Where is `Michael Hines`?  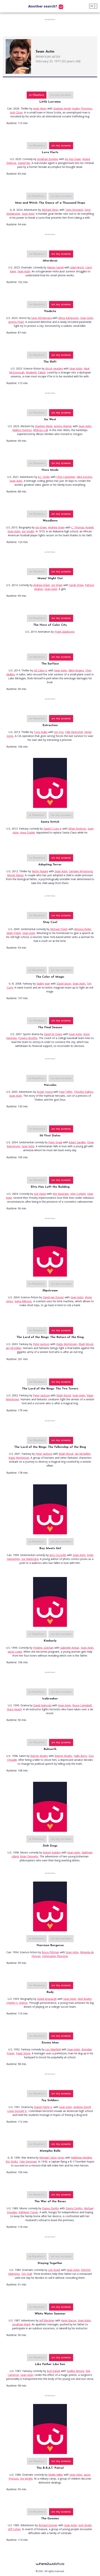 Michael Hines is located at coordinates (50, 210).